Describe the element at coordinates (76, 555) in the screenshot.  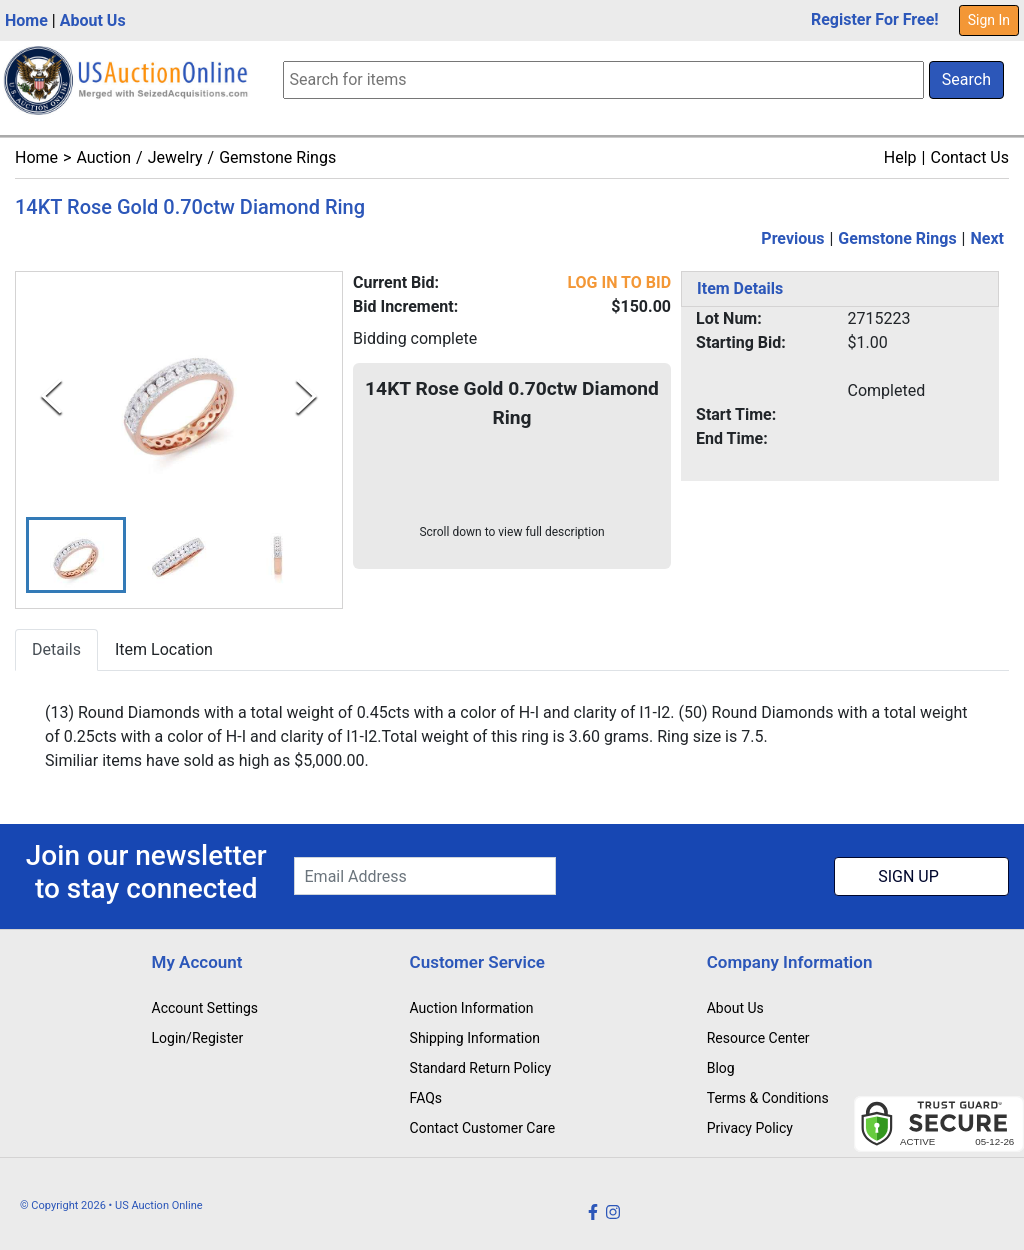
I see `[button]` at that location.